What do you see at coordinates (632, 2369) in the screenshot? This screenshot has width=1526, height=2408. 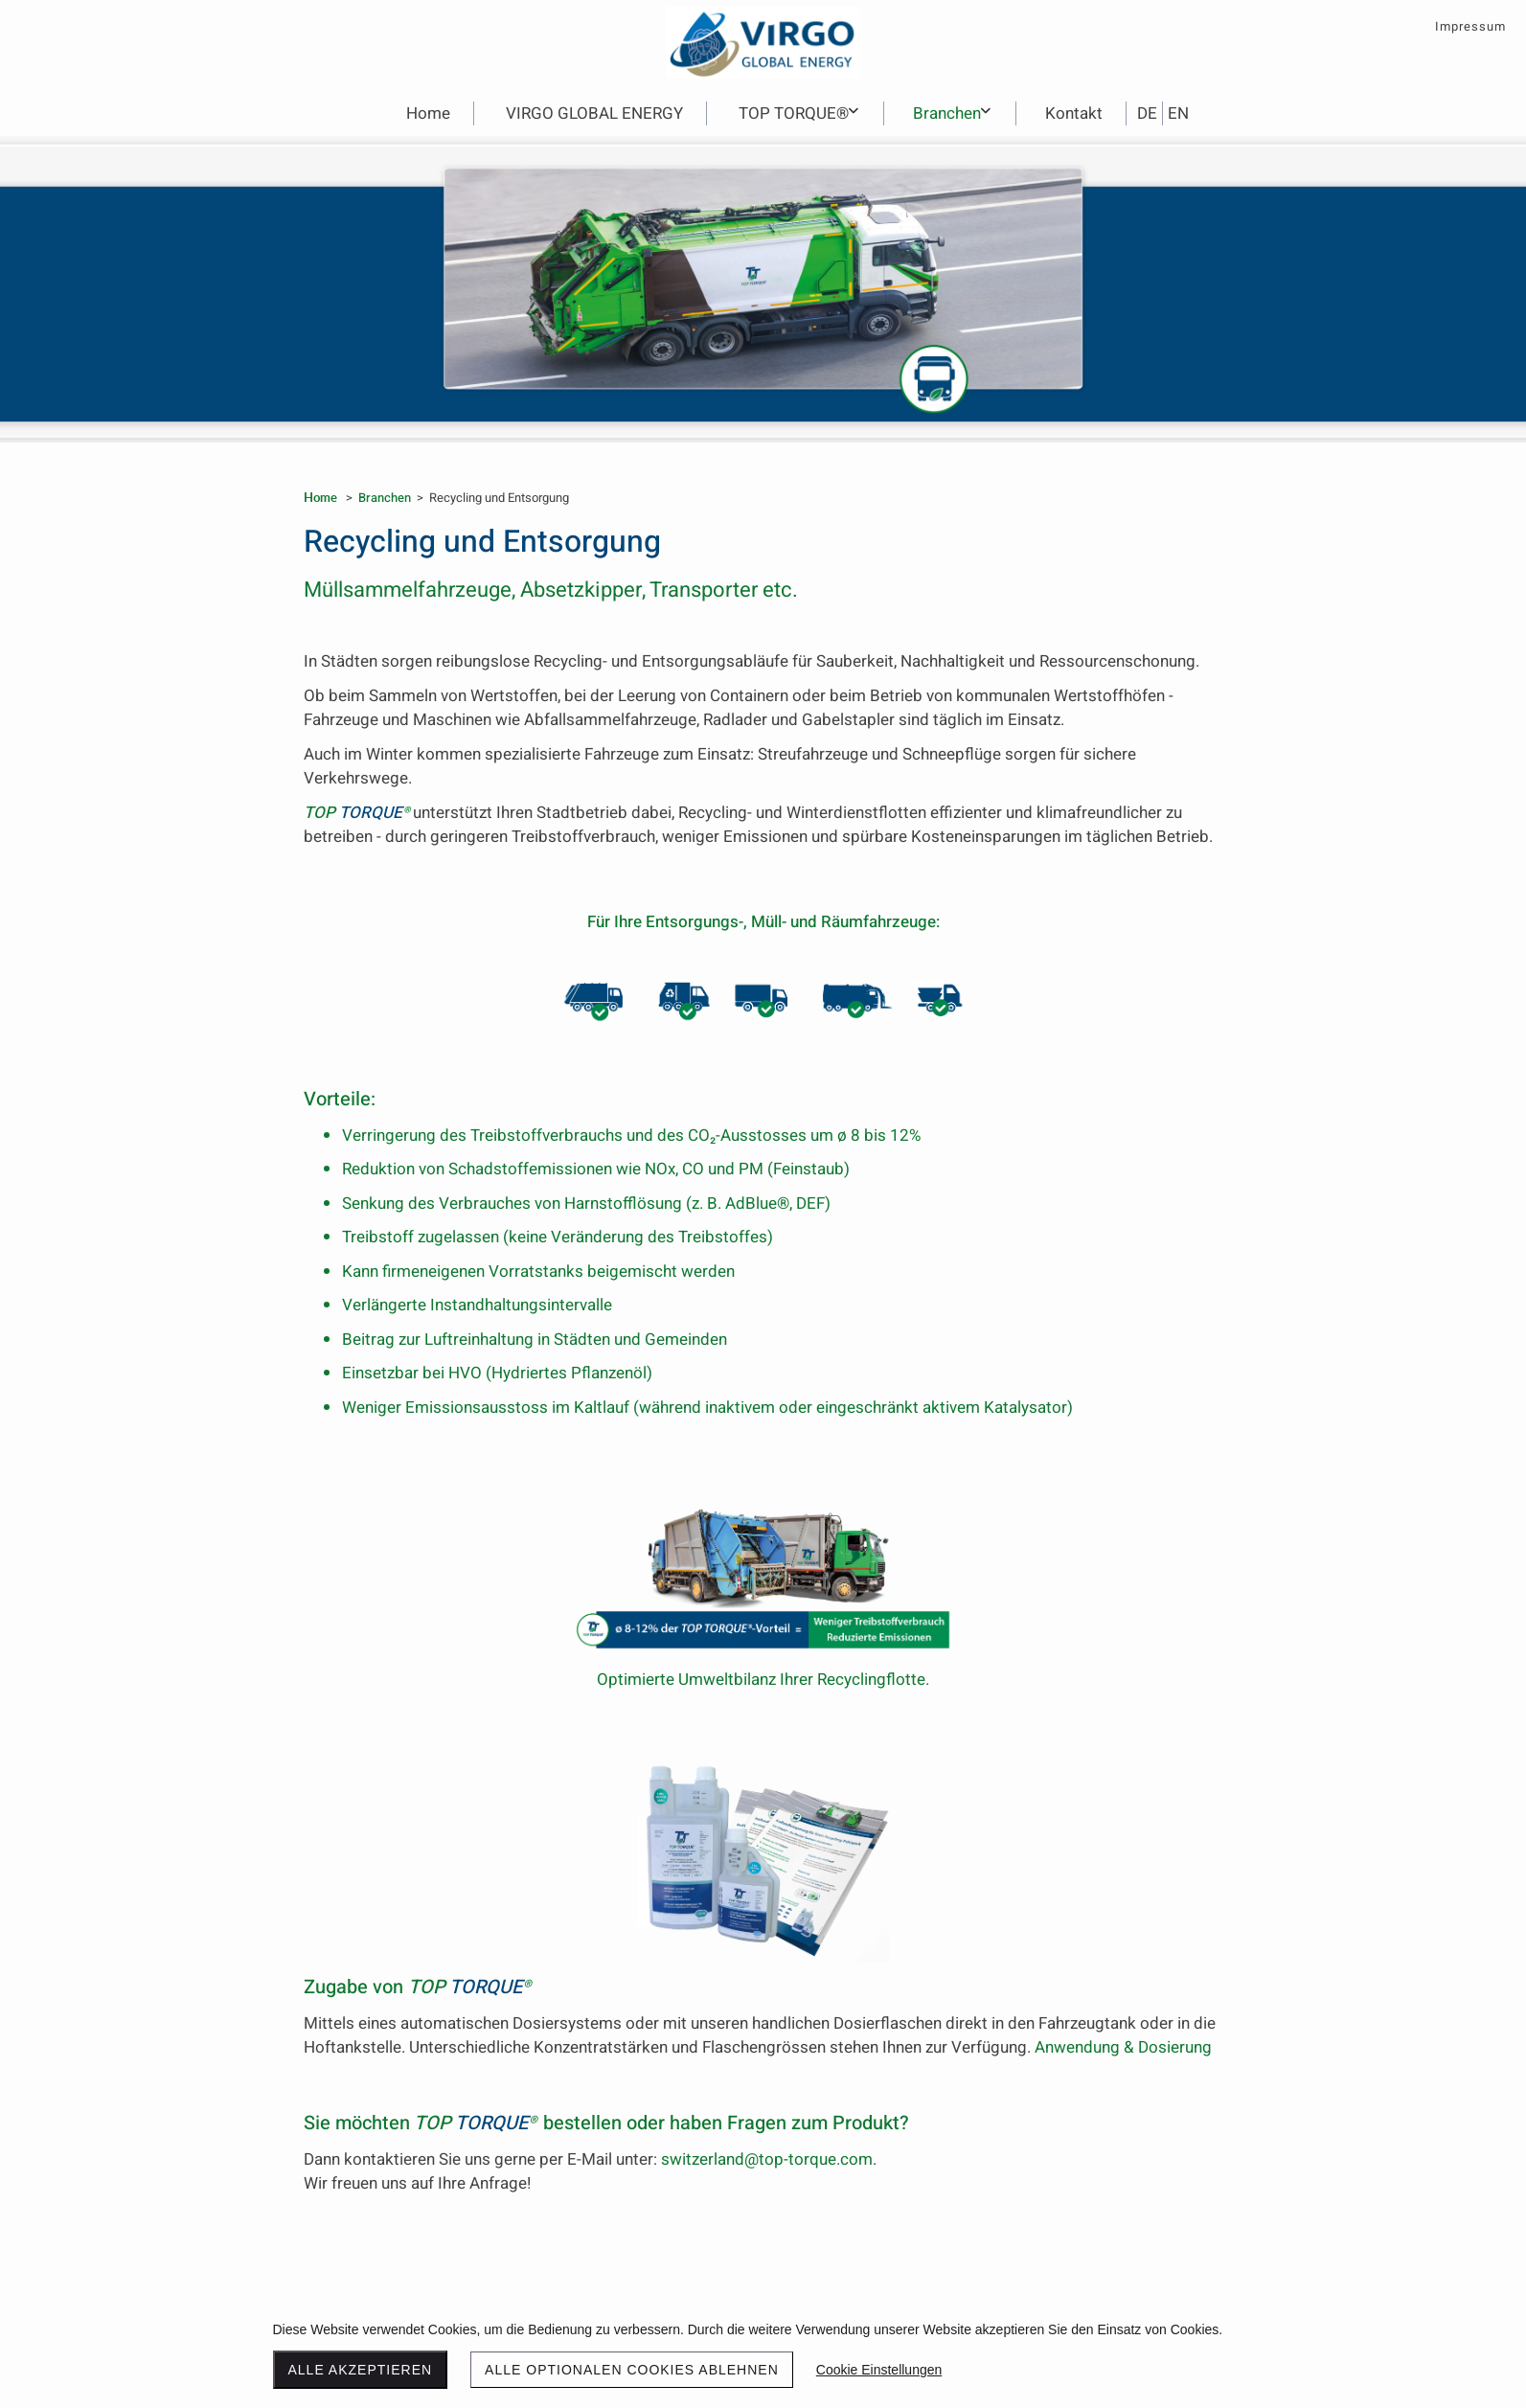 I see `Alle optionalen Cookies ablehnen` at bounding box center [632, 2369].